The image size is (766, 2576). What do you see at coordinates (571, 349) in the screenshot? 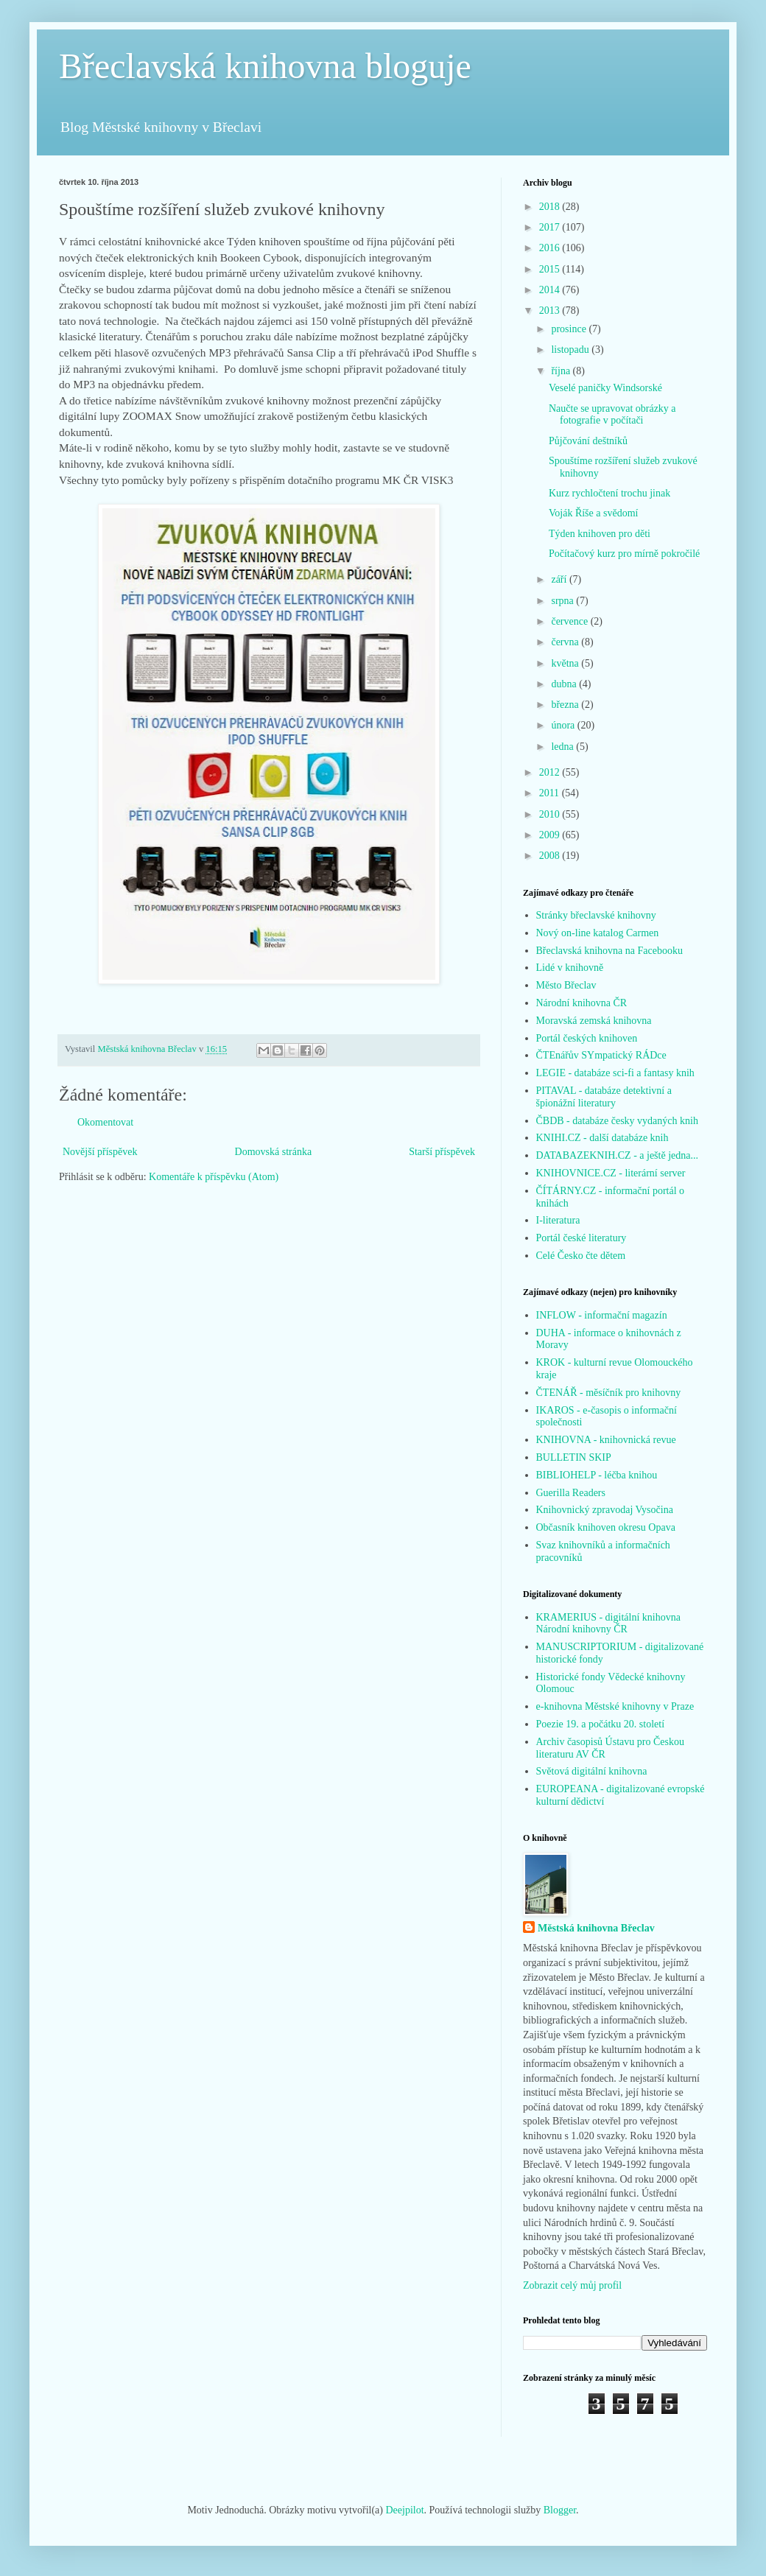
I see `listopadu` at bounding box center [571, 349].